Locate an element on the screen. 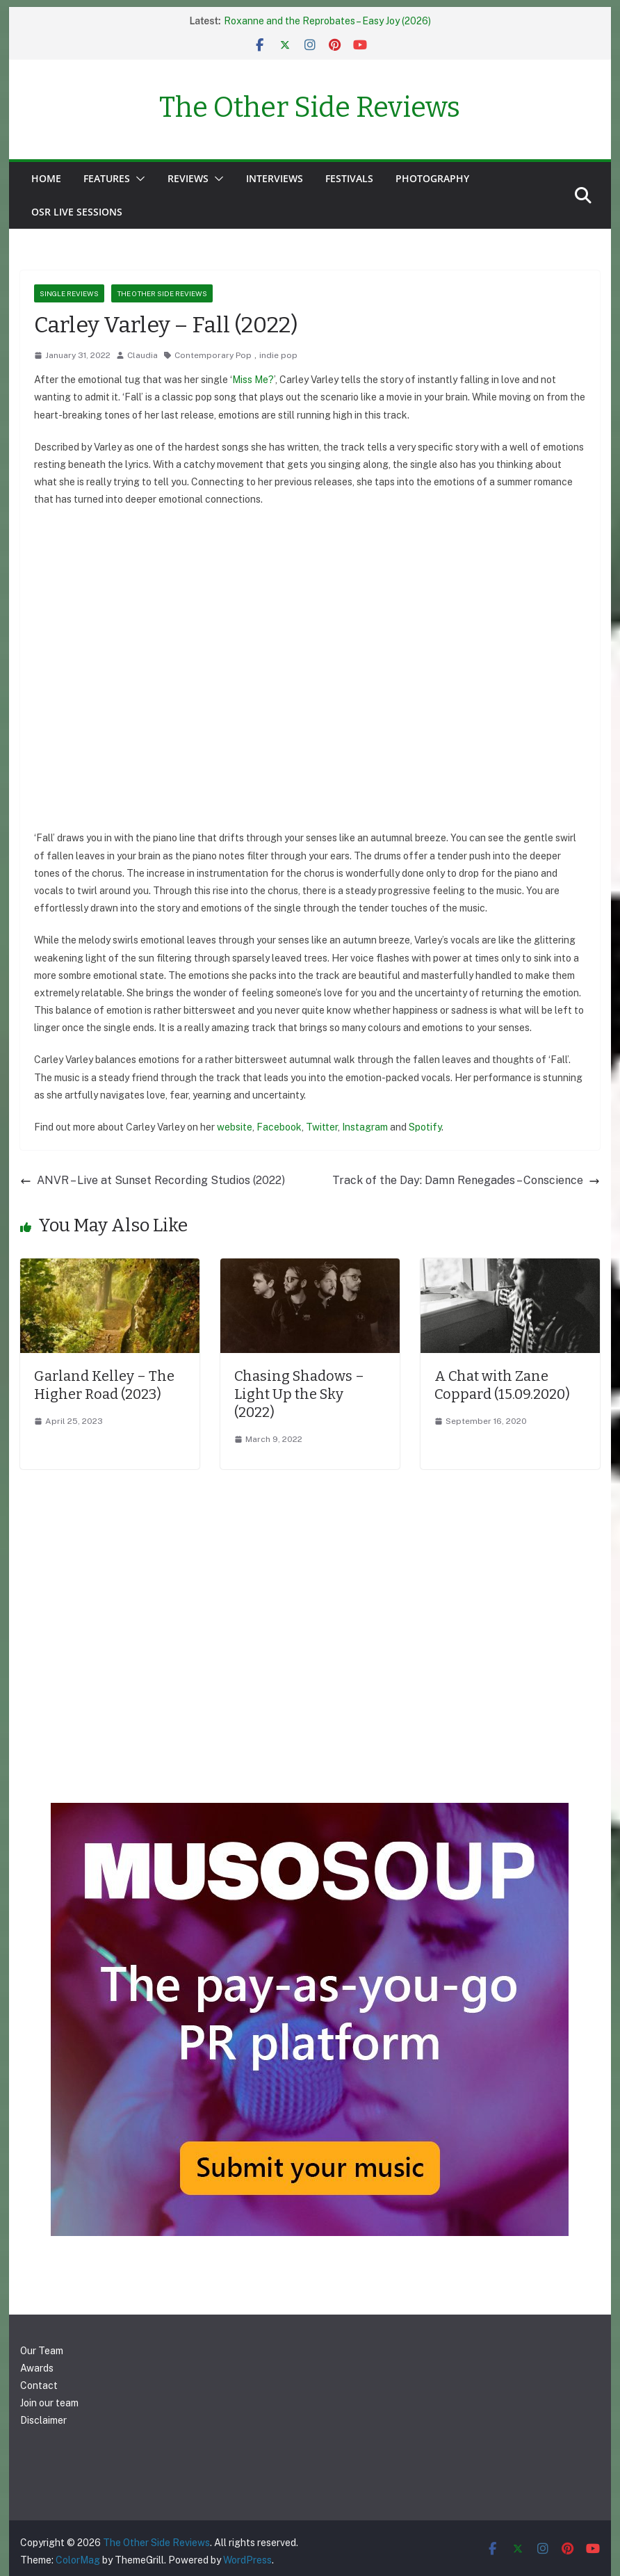 Image resolution: width=620 pixels, height=2576 pixels. Track of the Day: Damn Renegades – Conscience is located at coordinates (466, 1180).